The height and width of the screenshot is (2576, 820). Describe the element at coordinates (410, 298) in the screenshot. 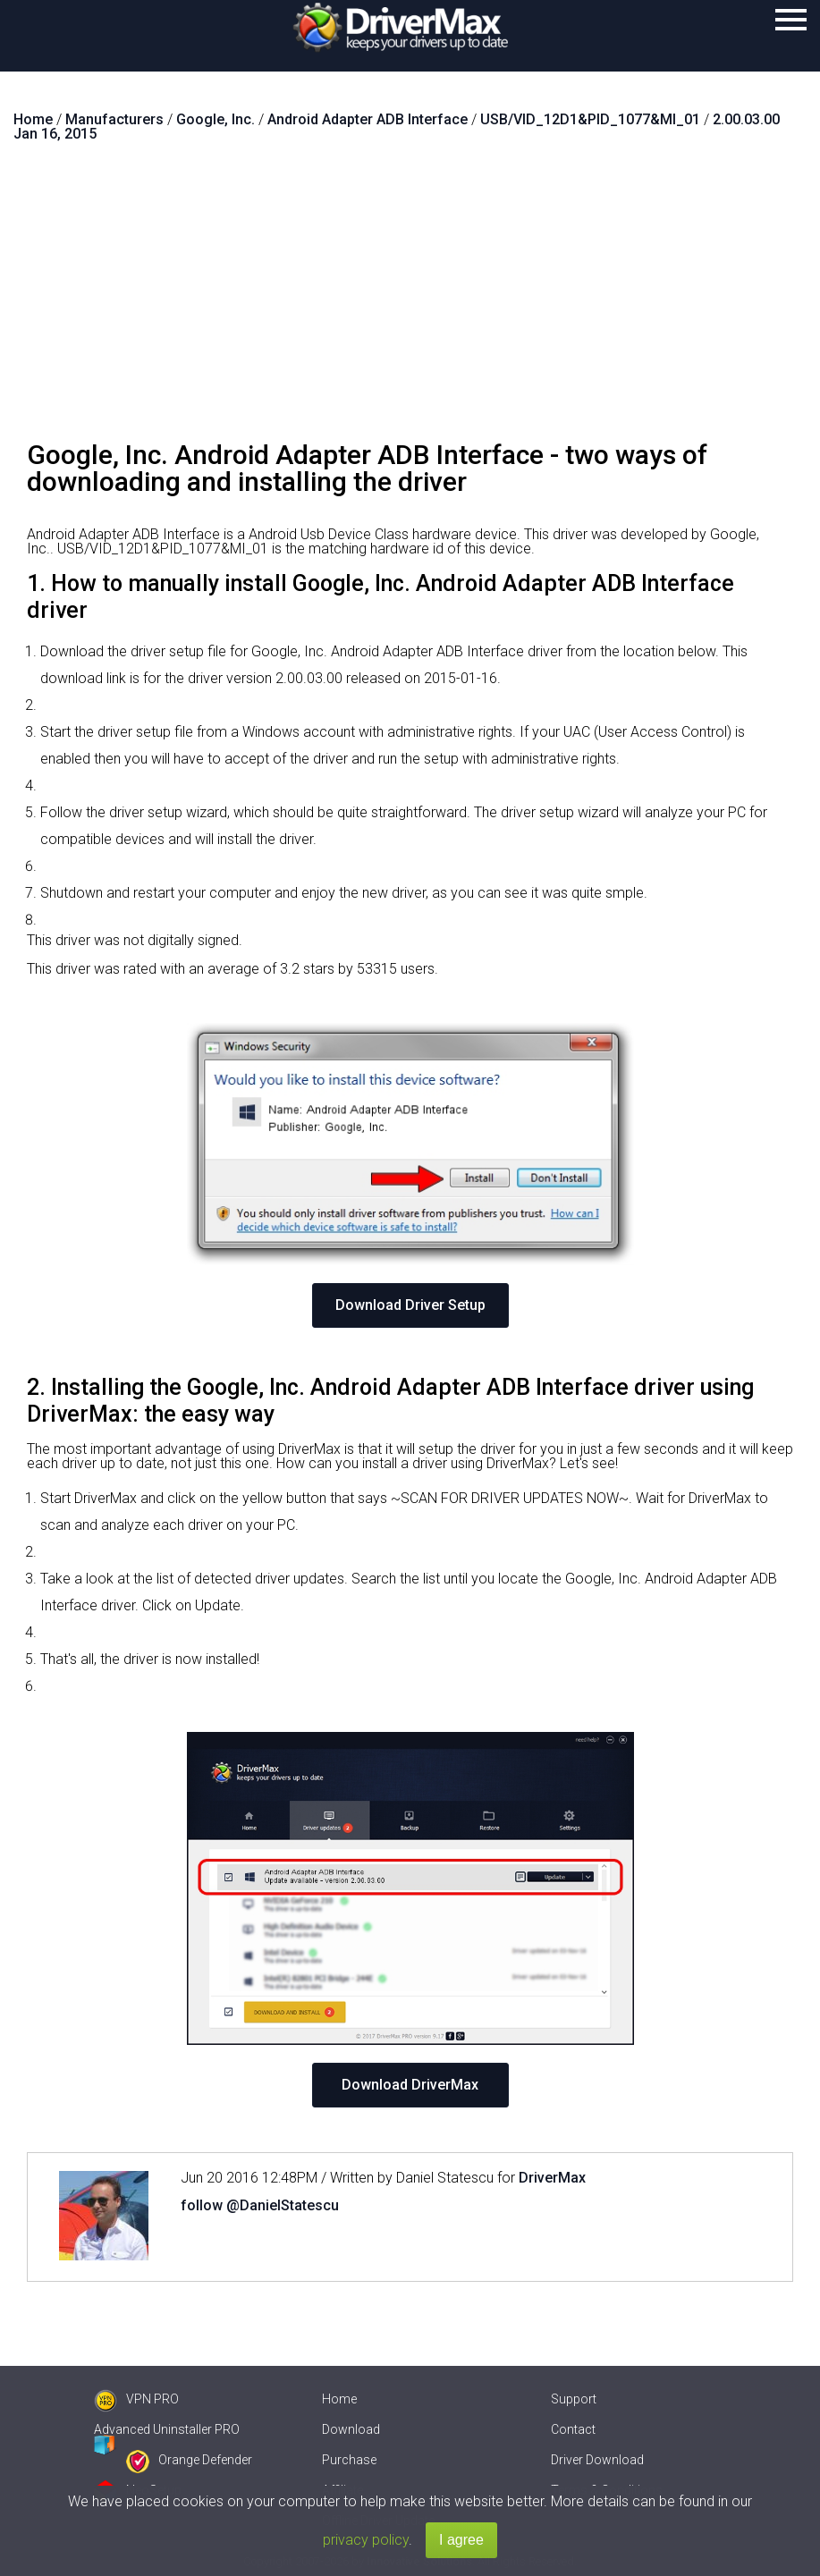

I see `[Advertisement]` at that location.